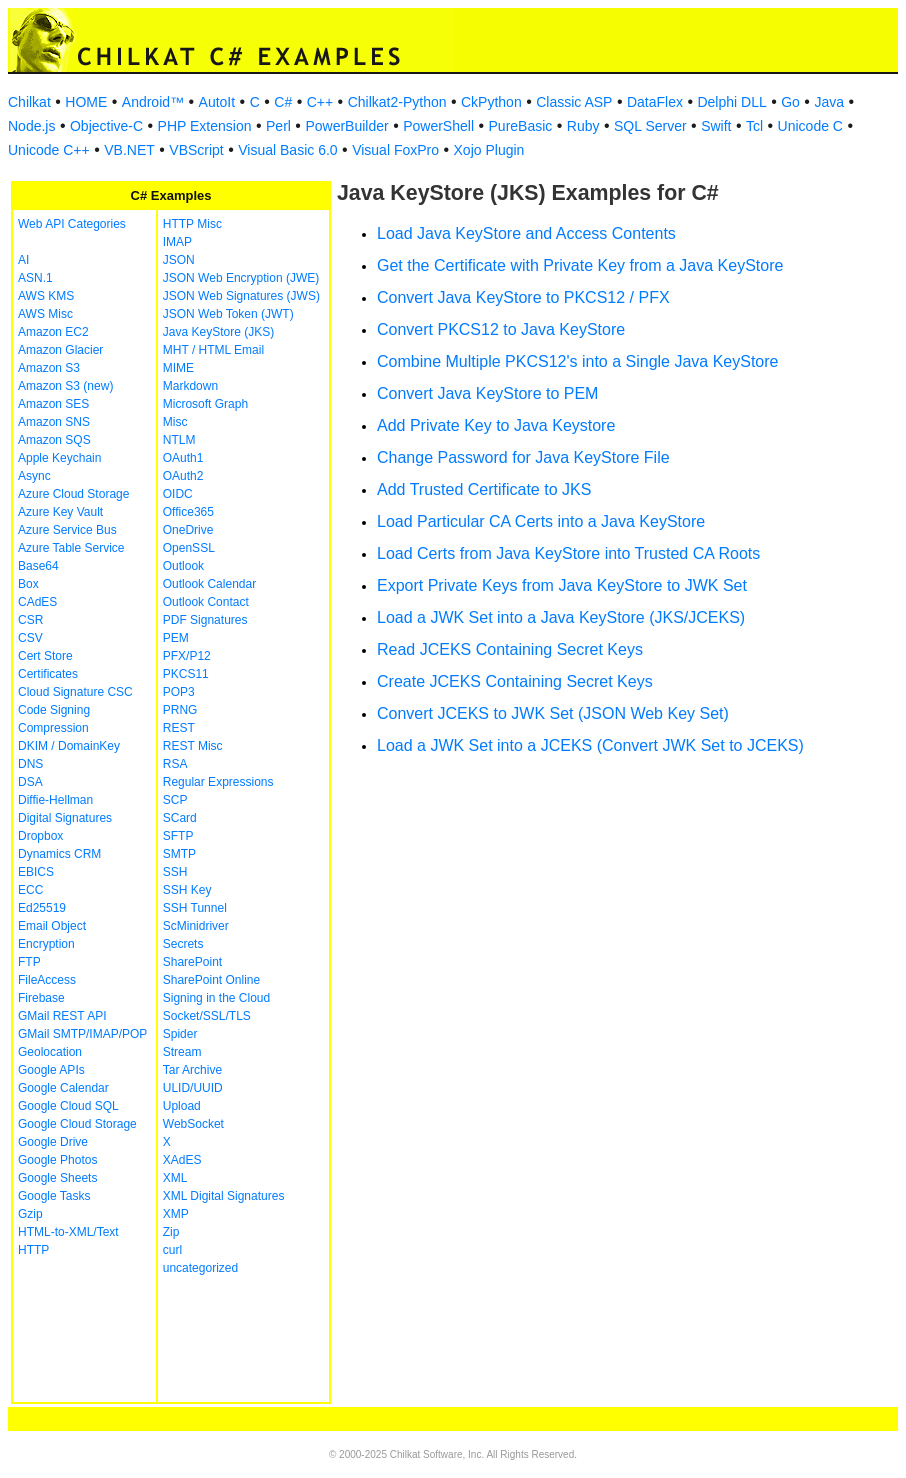 The image size is (906, 1478). I want to click on MHT / HTML Email, so click(213, 350).